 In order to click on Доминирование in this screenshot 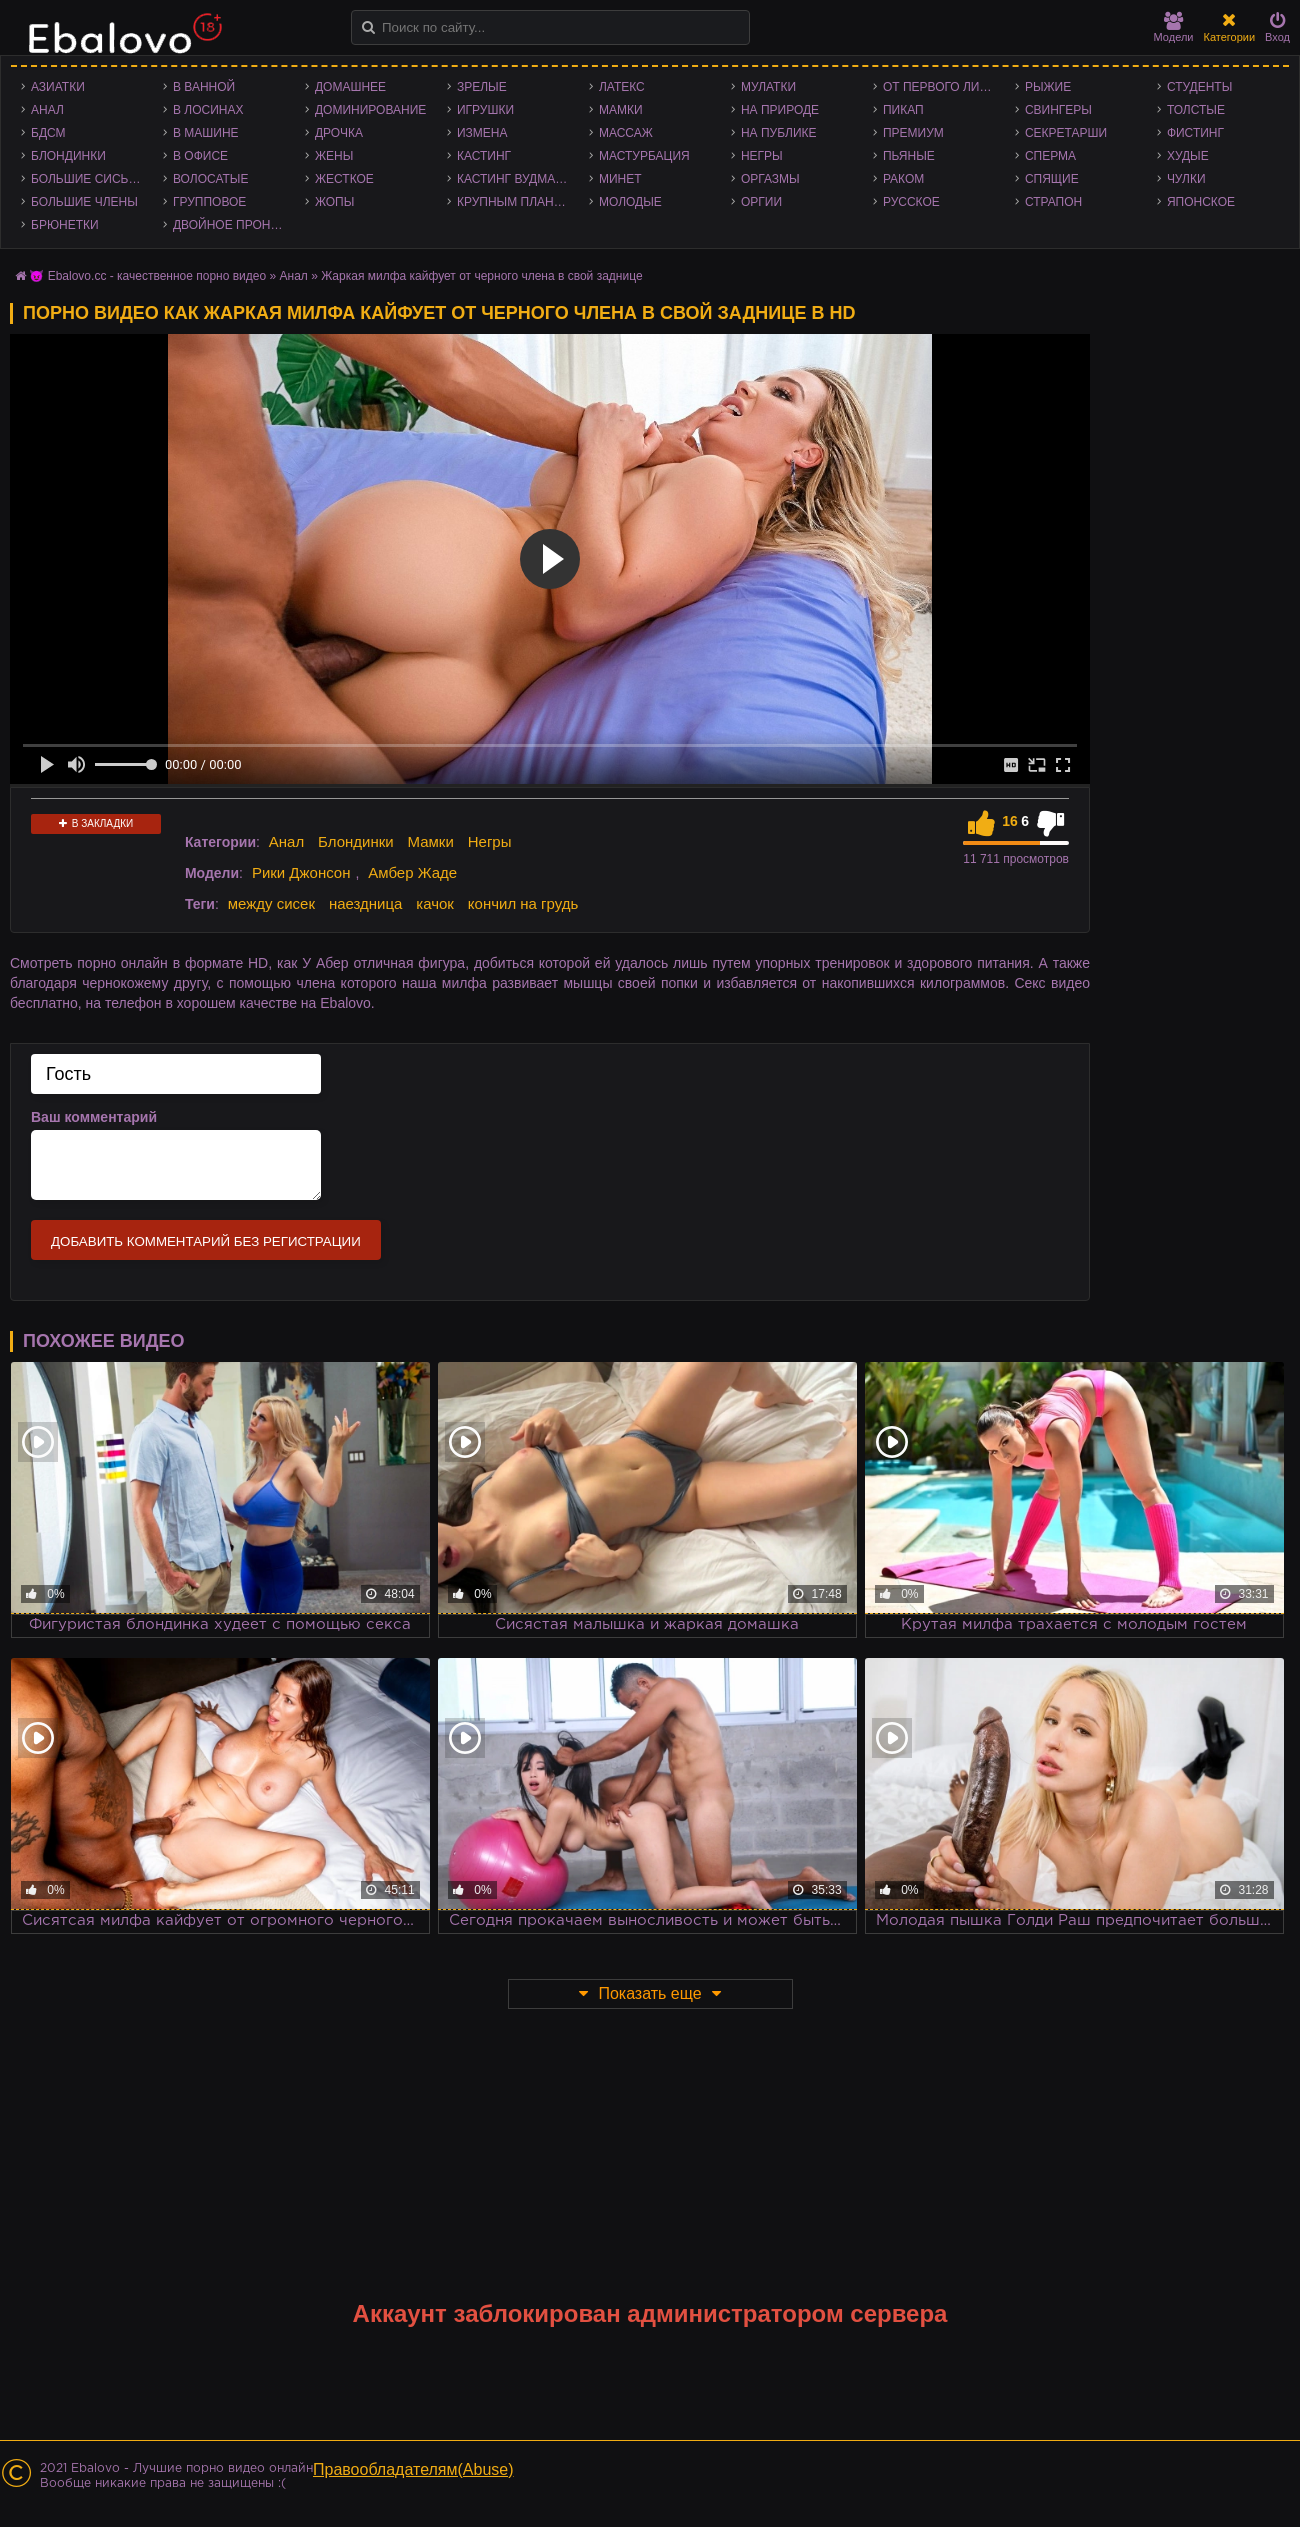, I will do `click(370, 110)`.